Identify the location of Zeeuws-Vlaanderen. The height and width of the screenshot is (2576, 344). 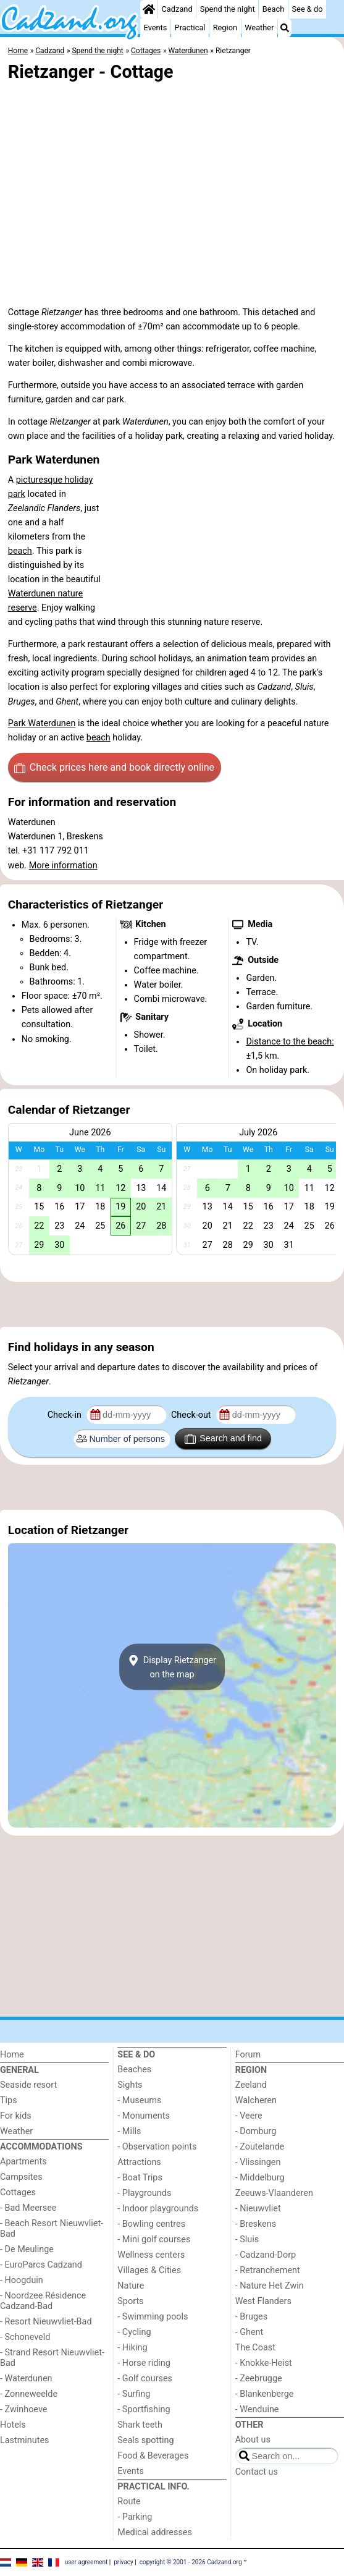
(274, 2193).